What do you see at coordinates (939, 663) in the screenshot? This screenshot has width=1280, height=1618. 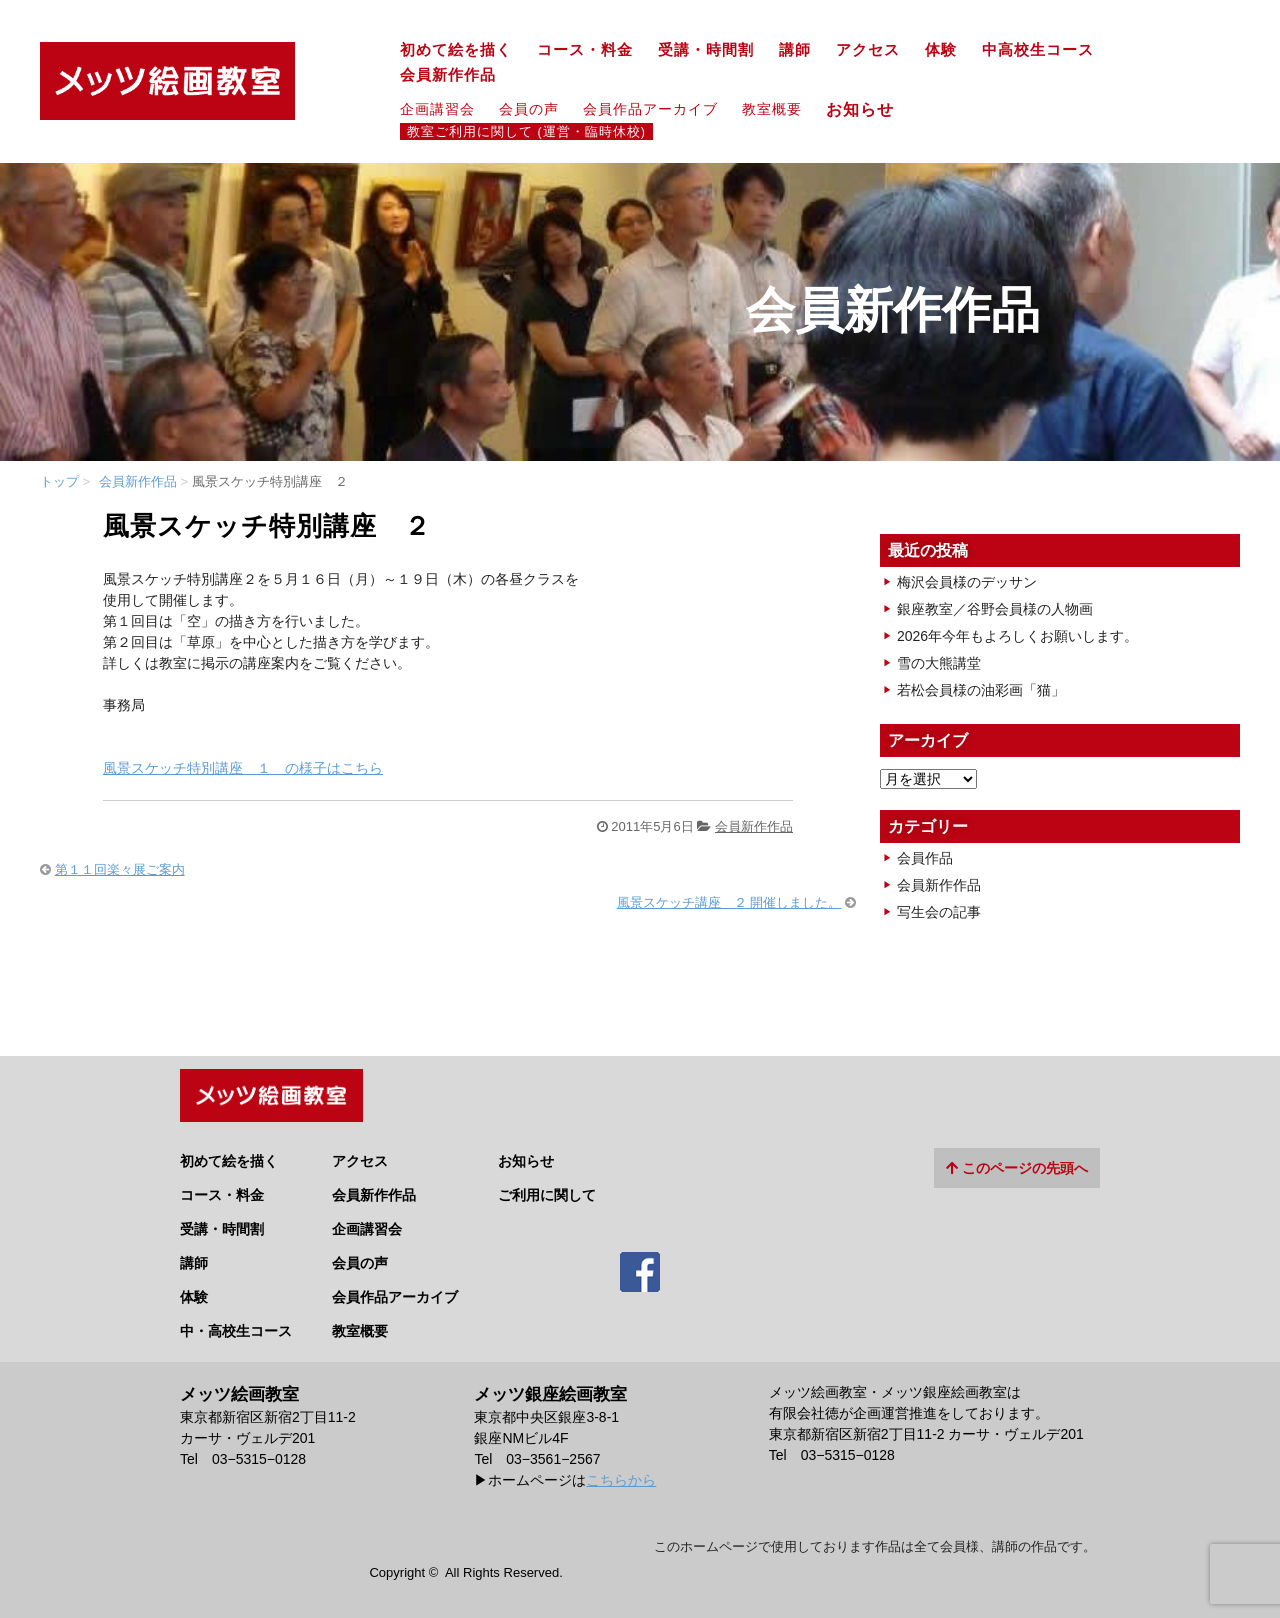 I see `雪の大熊講堂` at bounding box center [939, 663].